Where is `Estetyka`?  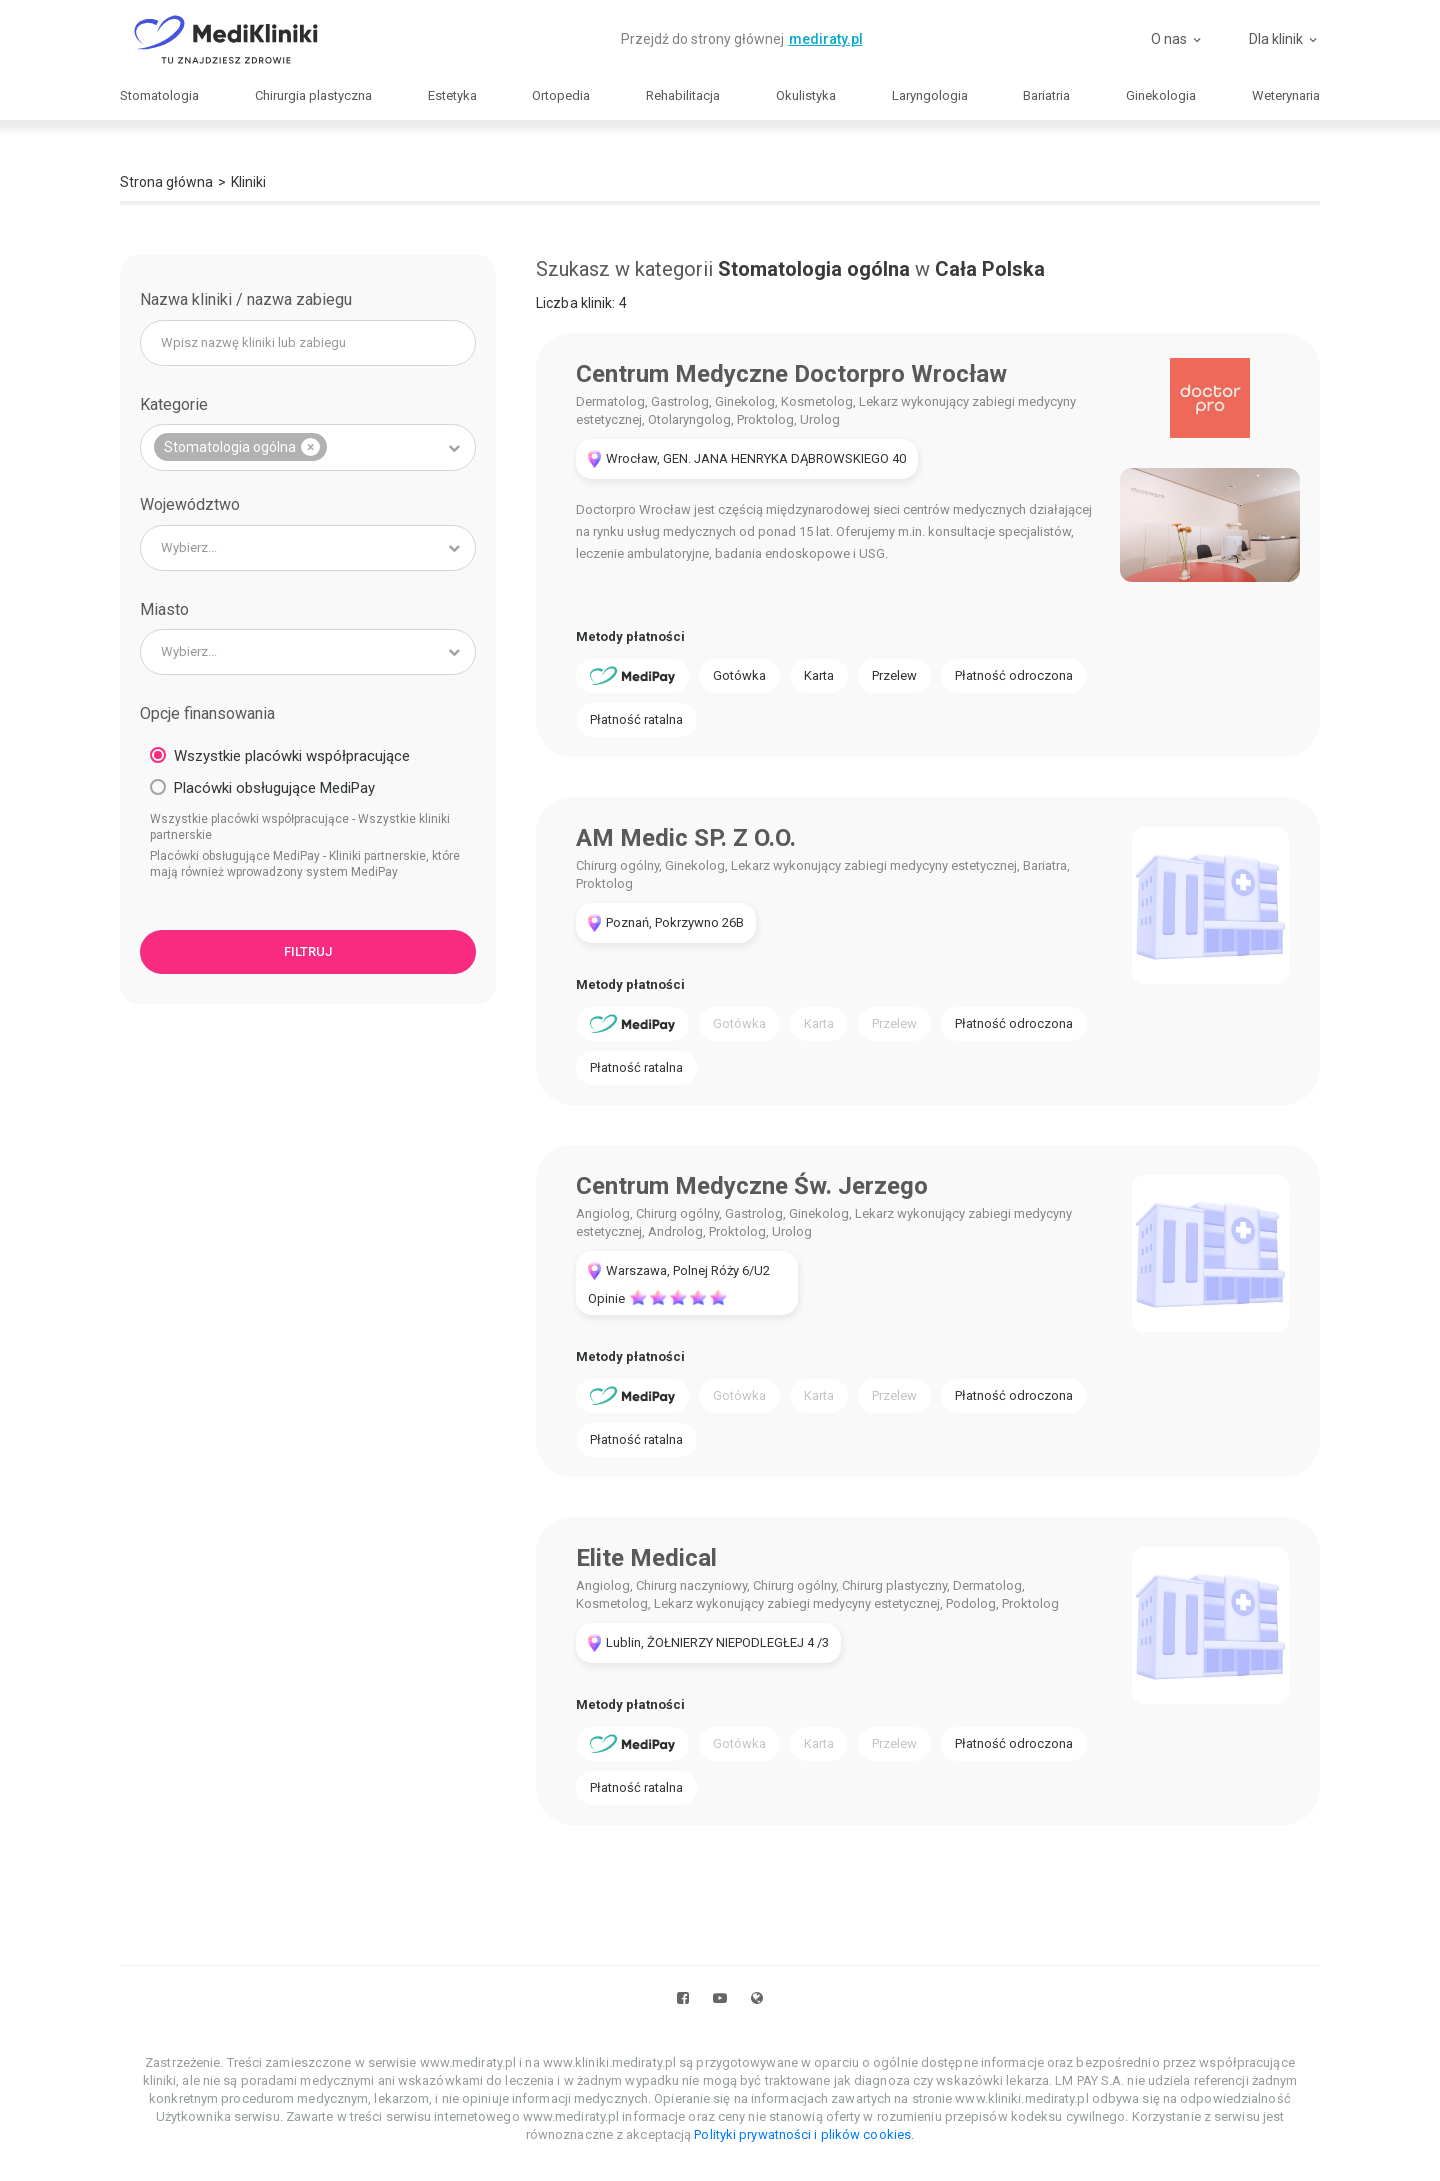 Estetyka is located at coordinates (452, 95).